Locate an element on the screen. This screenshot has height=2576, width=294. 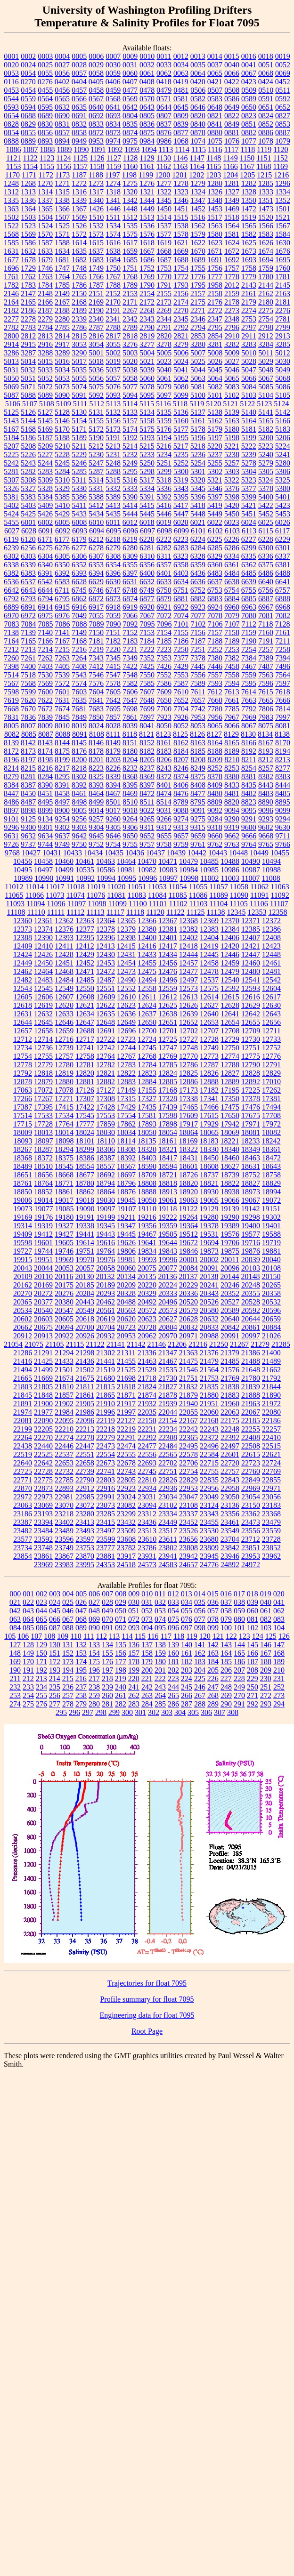
8125 is located at coordinates (180, 734).